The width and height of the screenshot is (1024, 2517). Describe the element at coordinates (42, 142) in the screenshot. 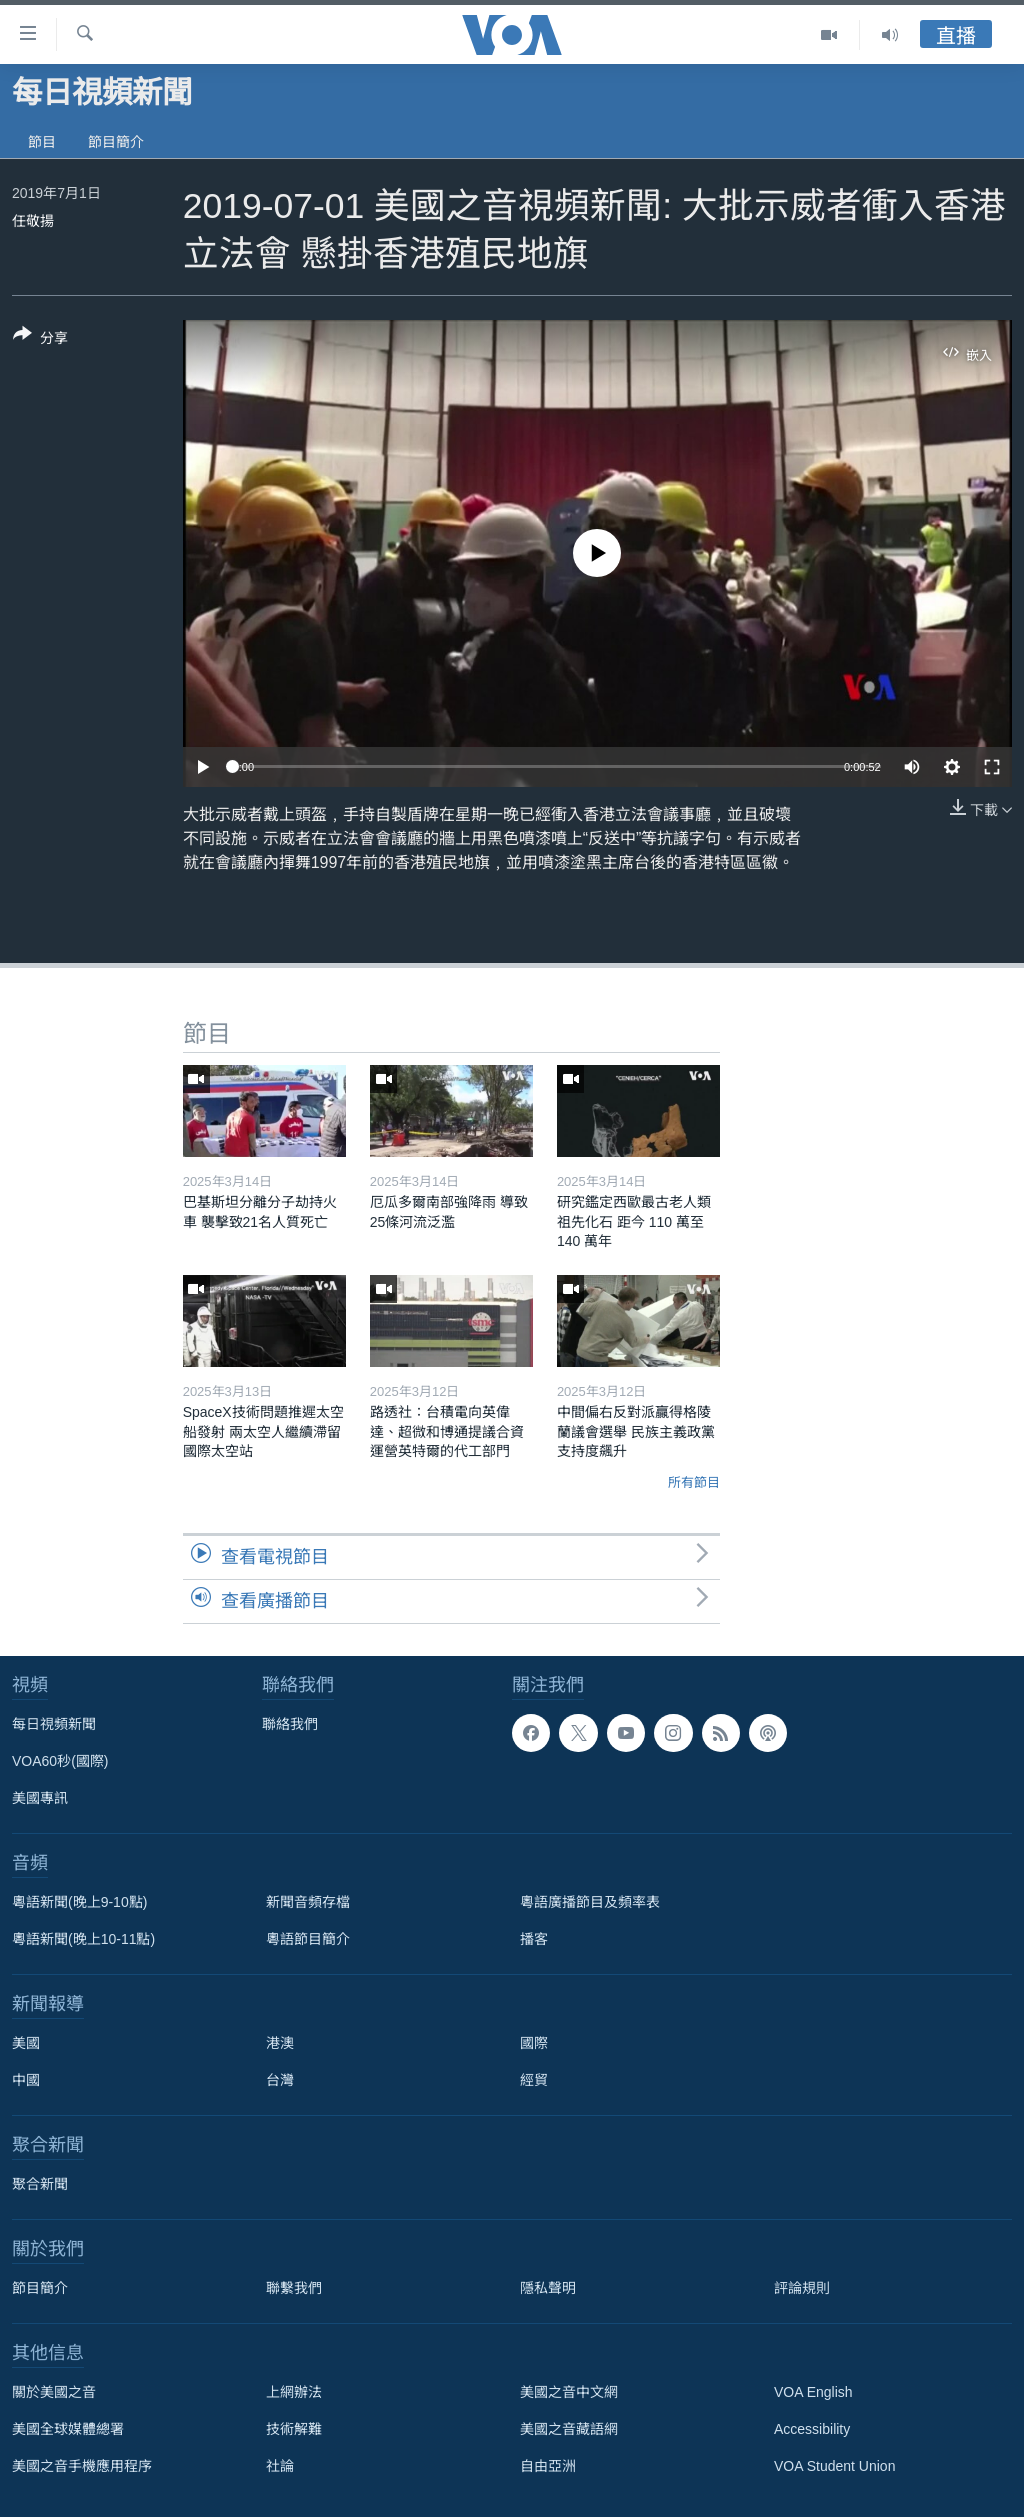

I see `節目` at that location.